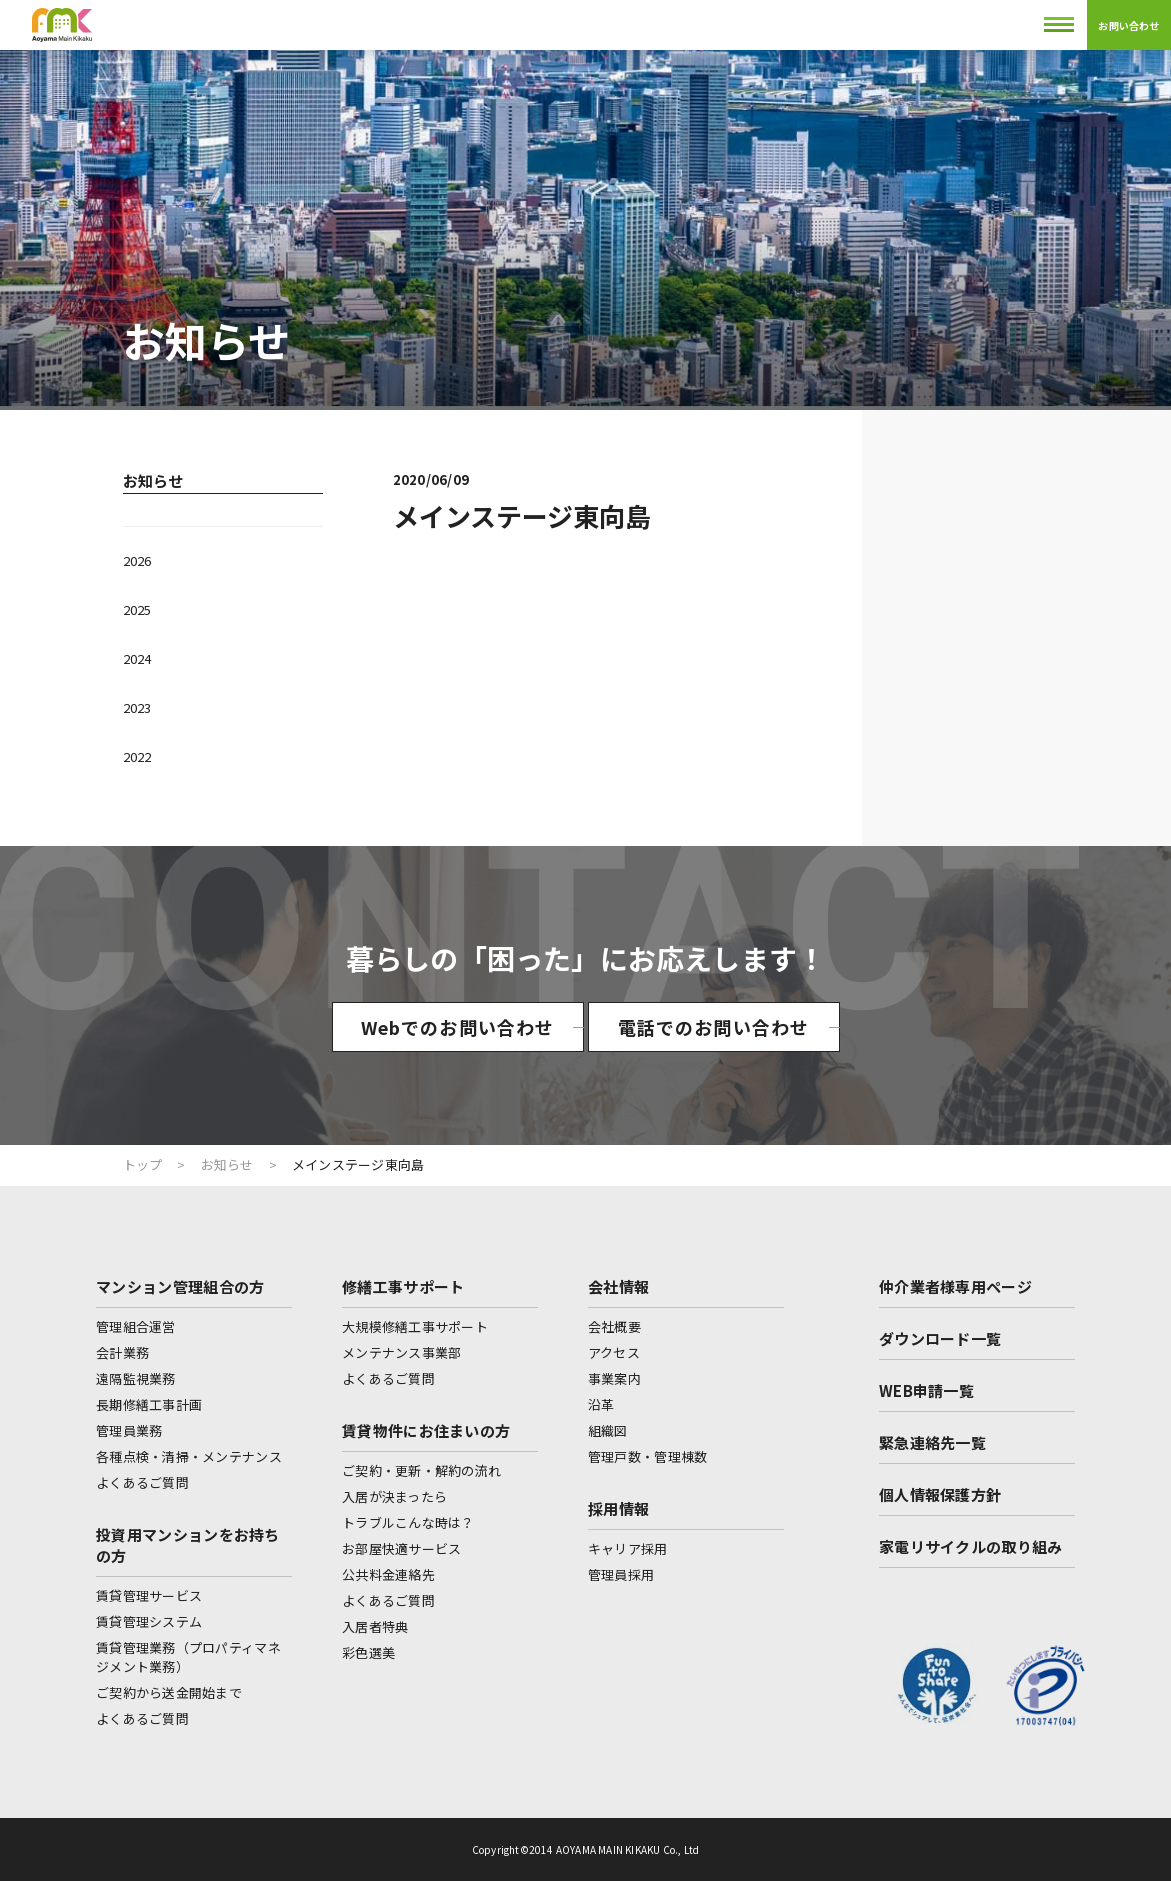  I want to click on お部屋快適サービス, so click(401, 1548).